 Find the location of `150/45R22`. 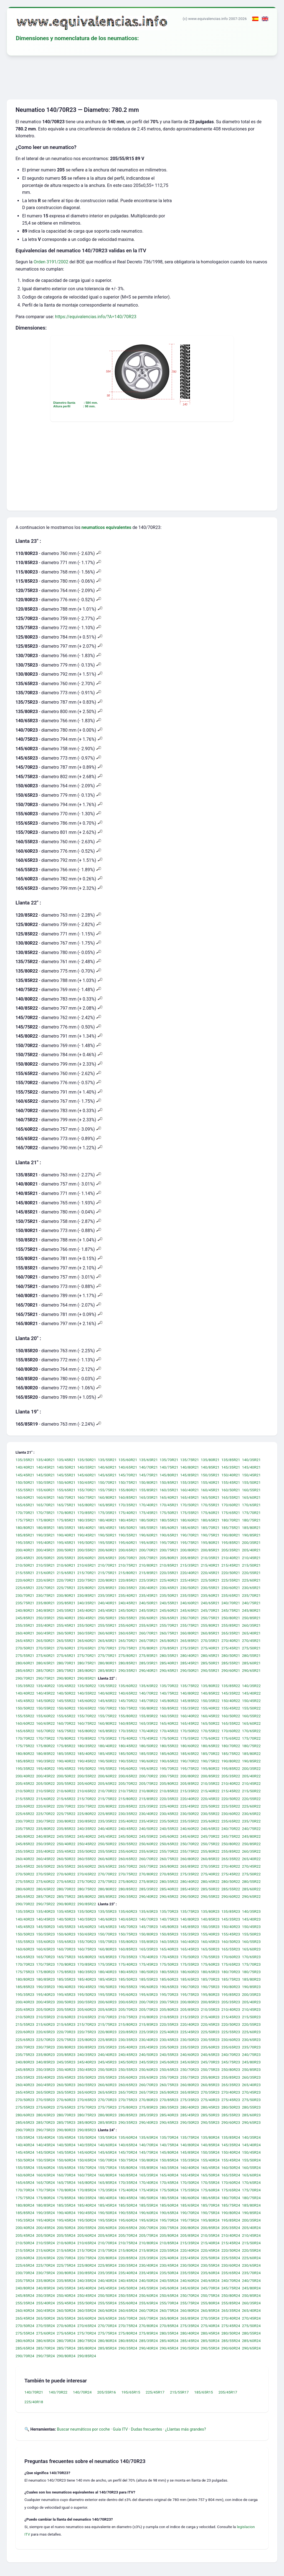

150/45R22 is located at coordinates (251, 1701).